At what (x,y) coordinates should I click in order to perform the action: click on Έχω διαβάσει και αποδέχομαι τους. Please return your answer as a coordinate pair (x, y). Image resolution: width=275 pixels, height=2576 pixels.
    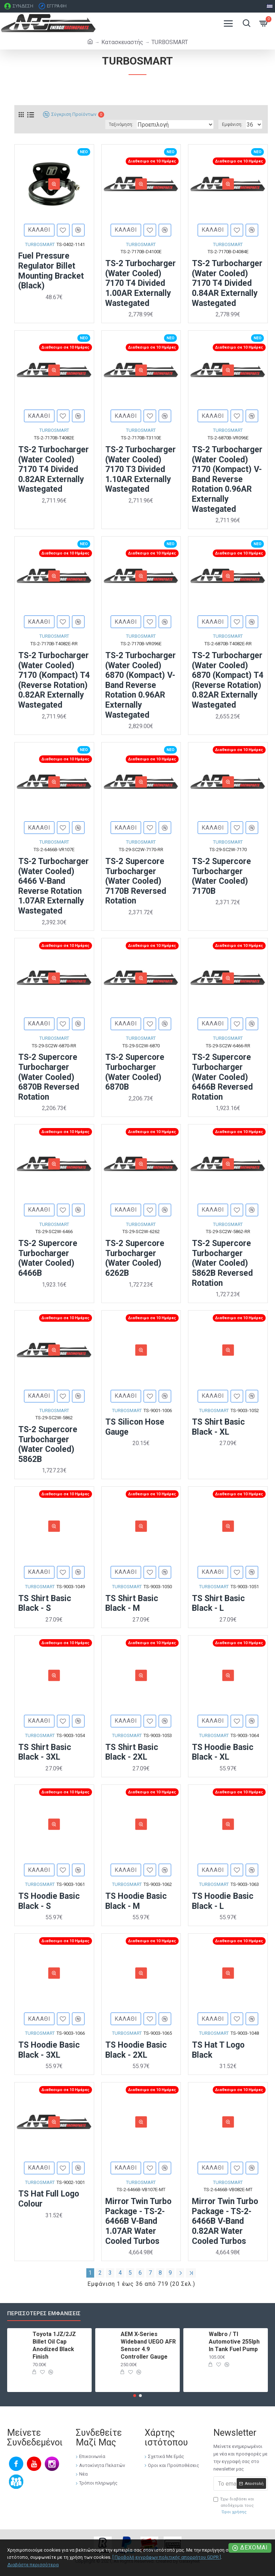
    Looking at the image, I should click on (233, 2506).